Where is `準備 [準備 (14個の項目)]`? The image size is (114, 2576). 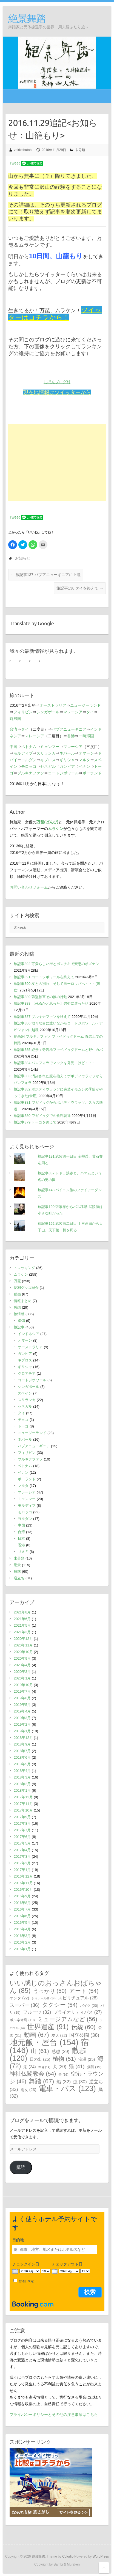
準備 [準備 (14個の項目)] is located at coordinates (44, 2067).